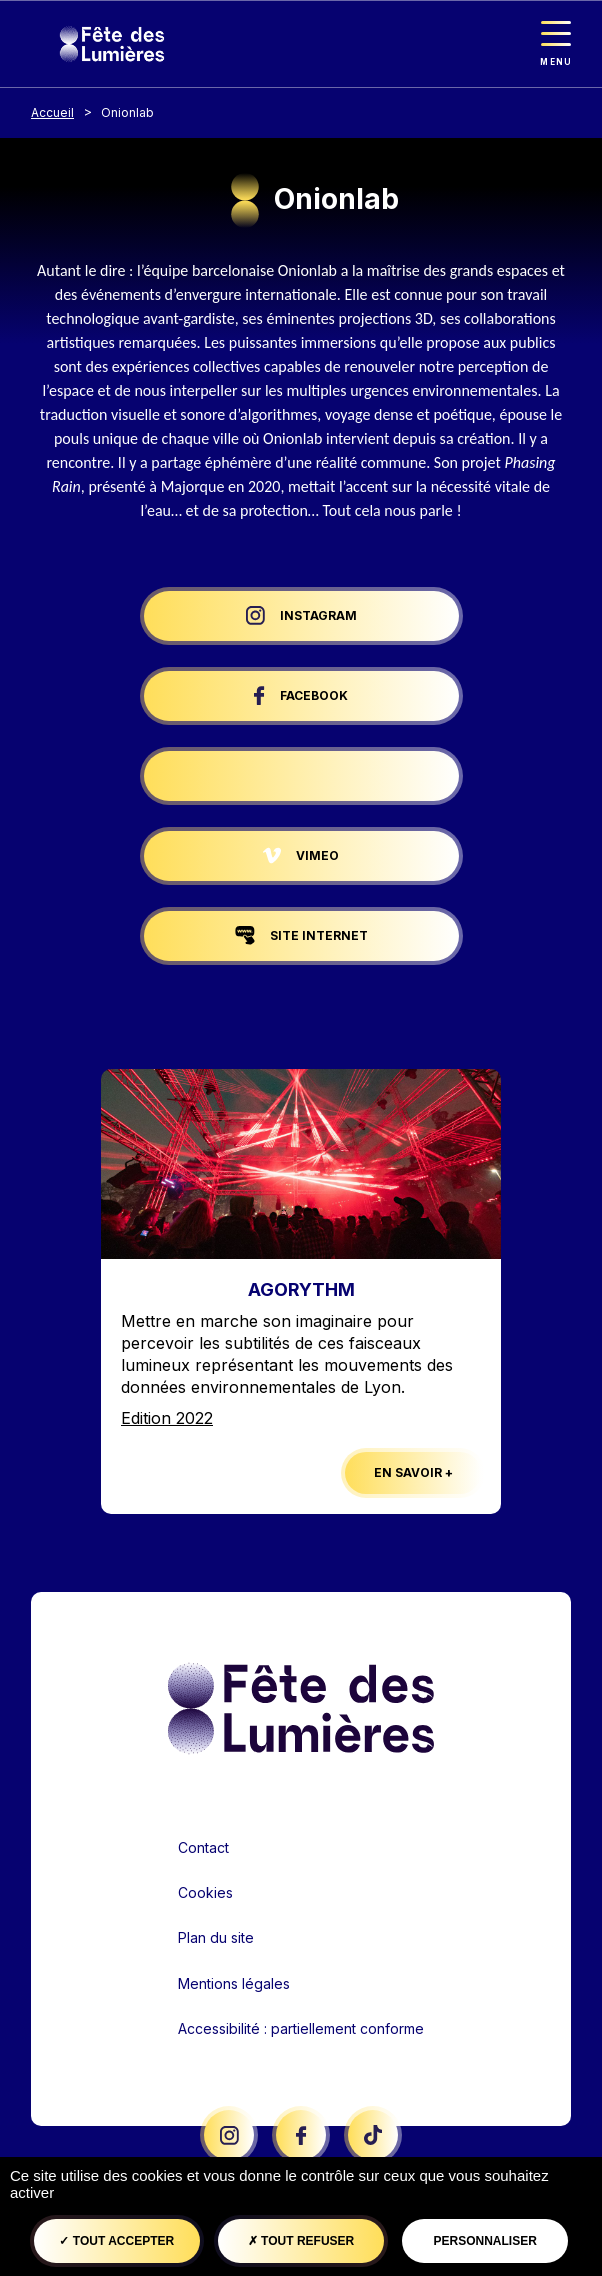 This screenshot has height=2276, width=602. Describe the element at coordinates (484, 2241) in the screenshot. I see `Personnaliser [Personnaliser (fenêtre modale)]` at that location.